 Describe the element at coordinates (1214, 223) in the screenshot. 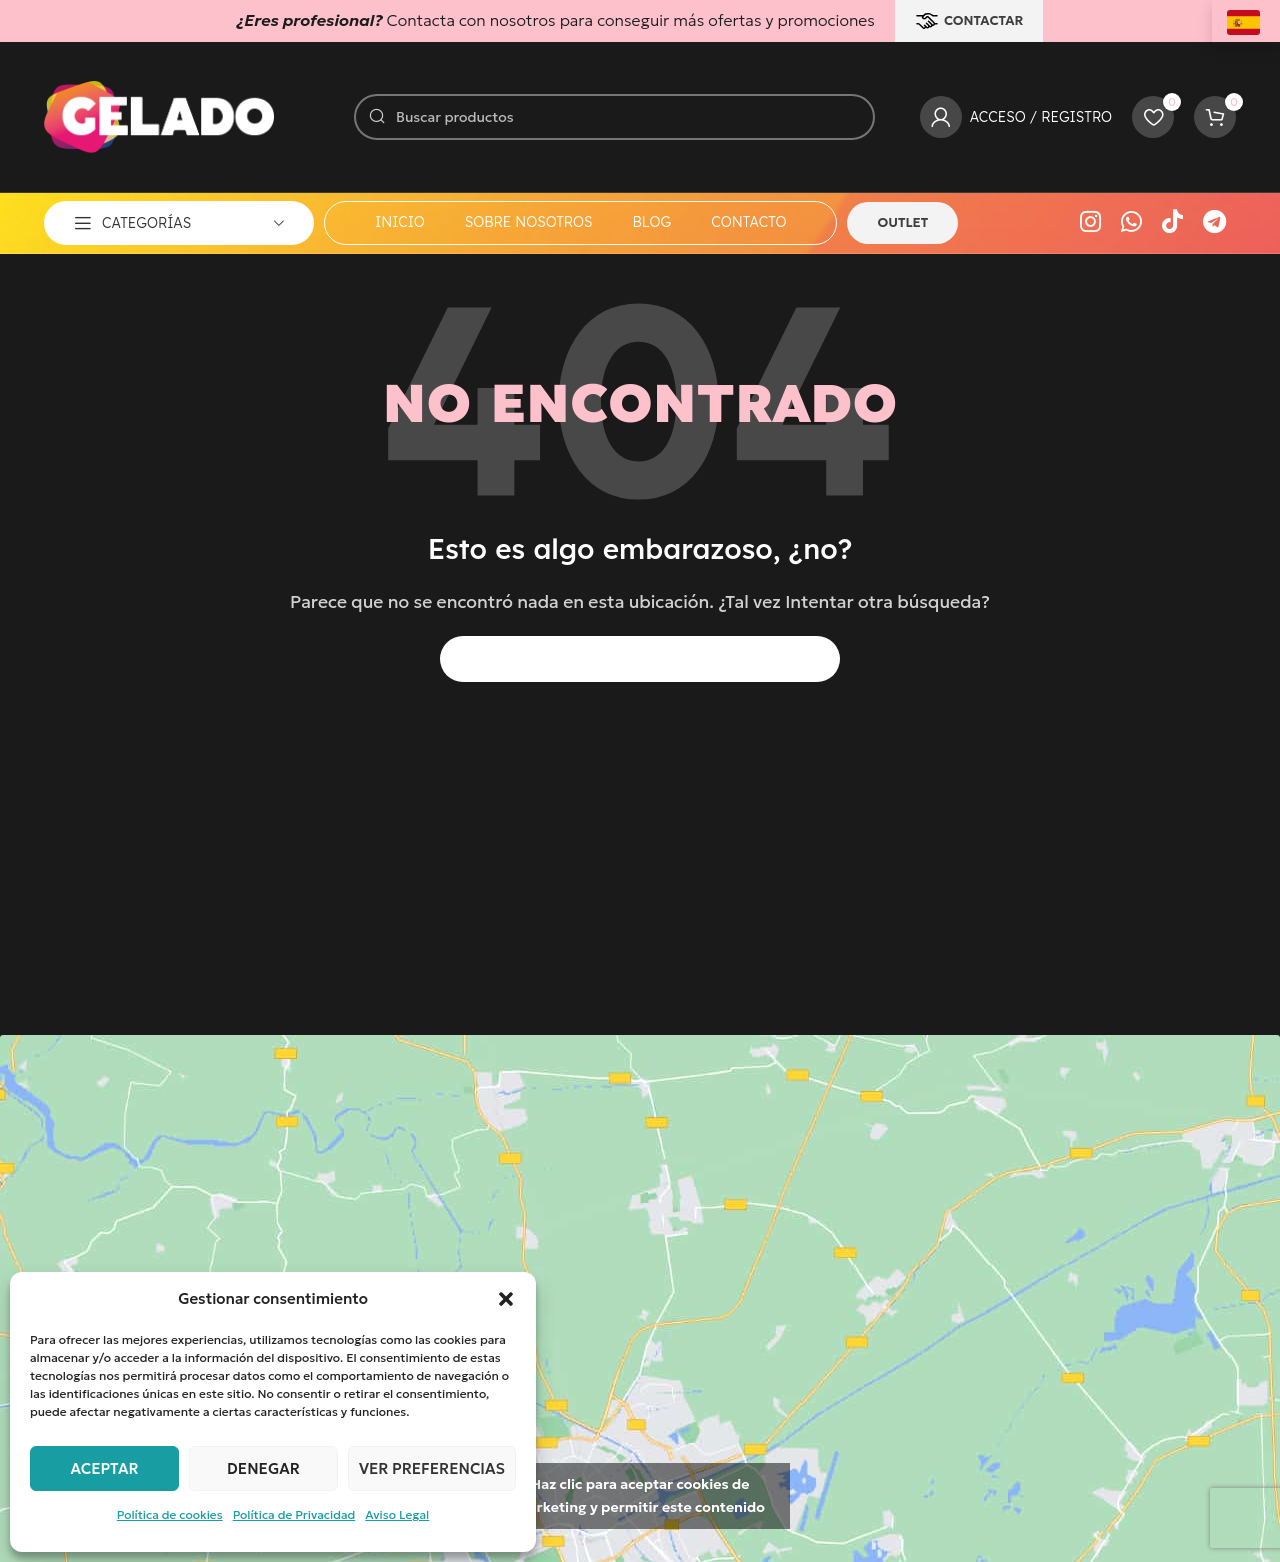

I see `[Enlace social Telegram]` at that location.